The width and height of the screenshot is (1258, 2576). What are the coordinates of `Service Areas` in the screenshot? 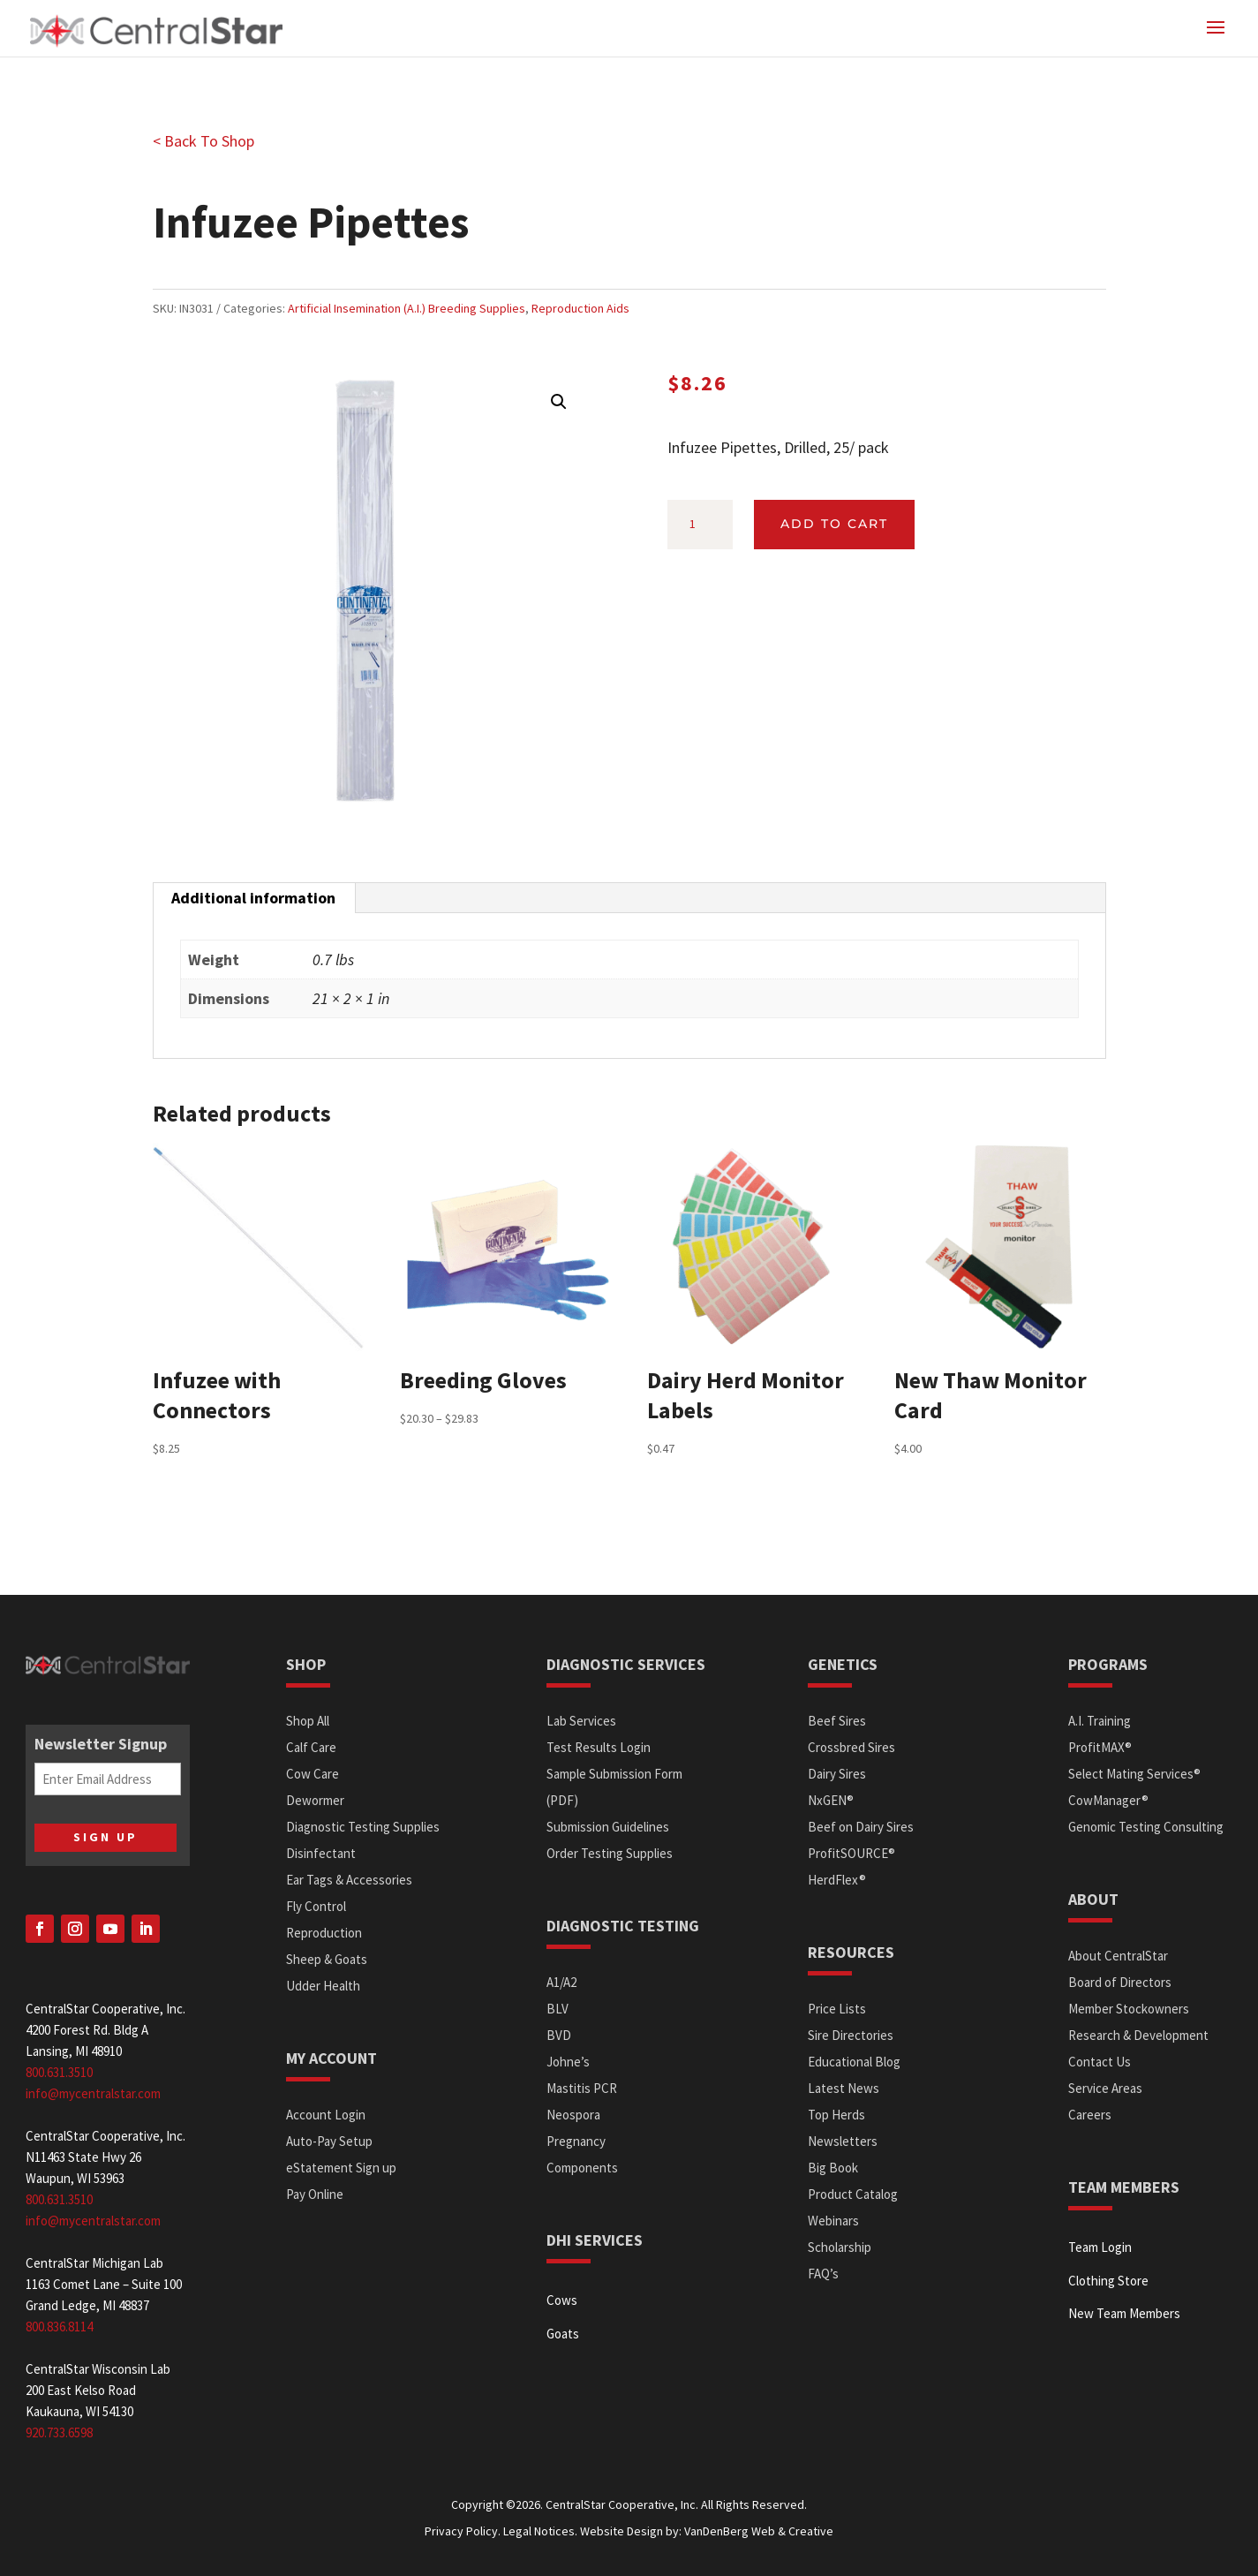 It's located at (1105, 2088).